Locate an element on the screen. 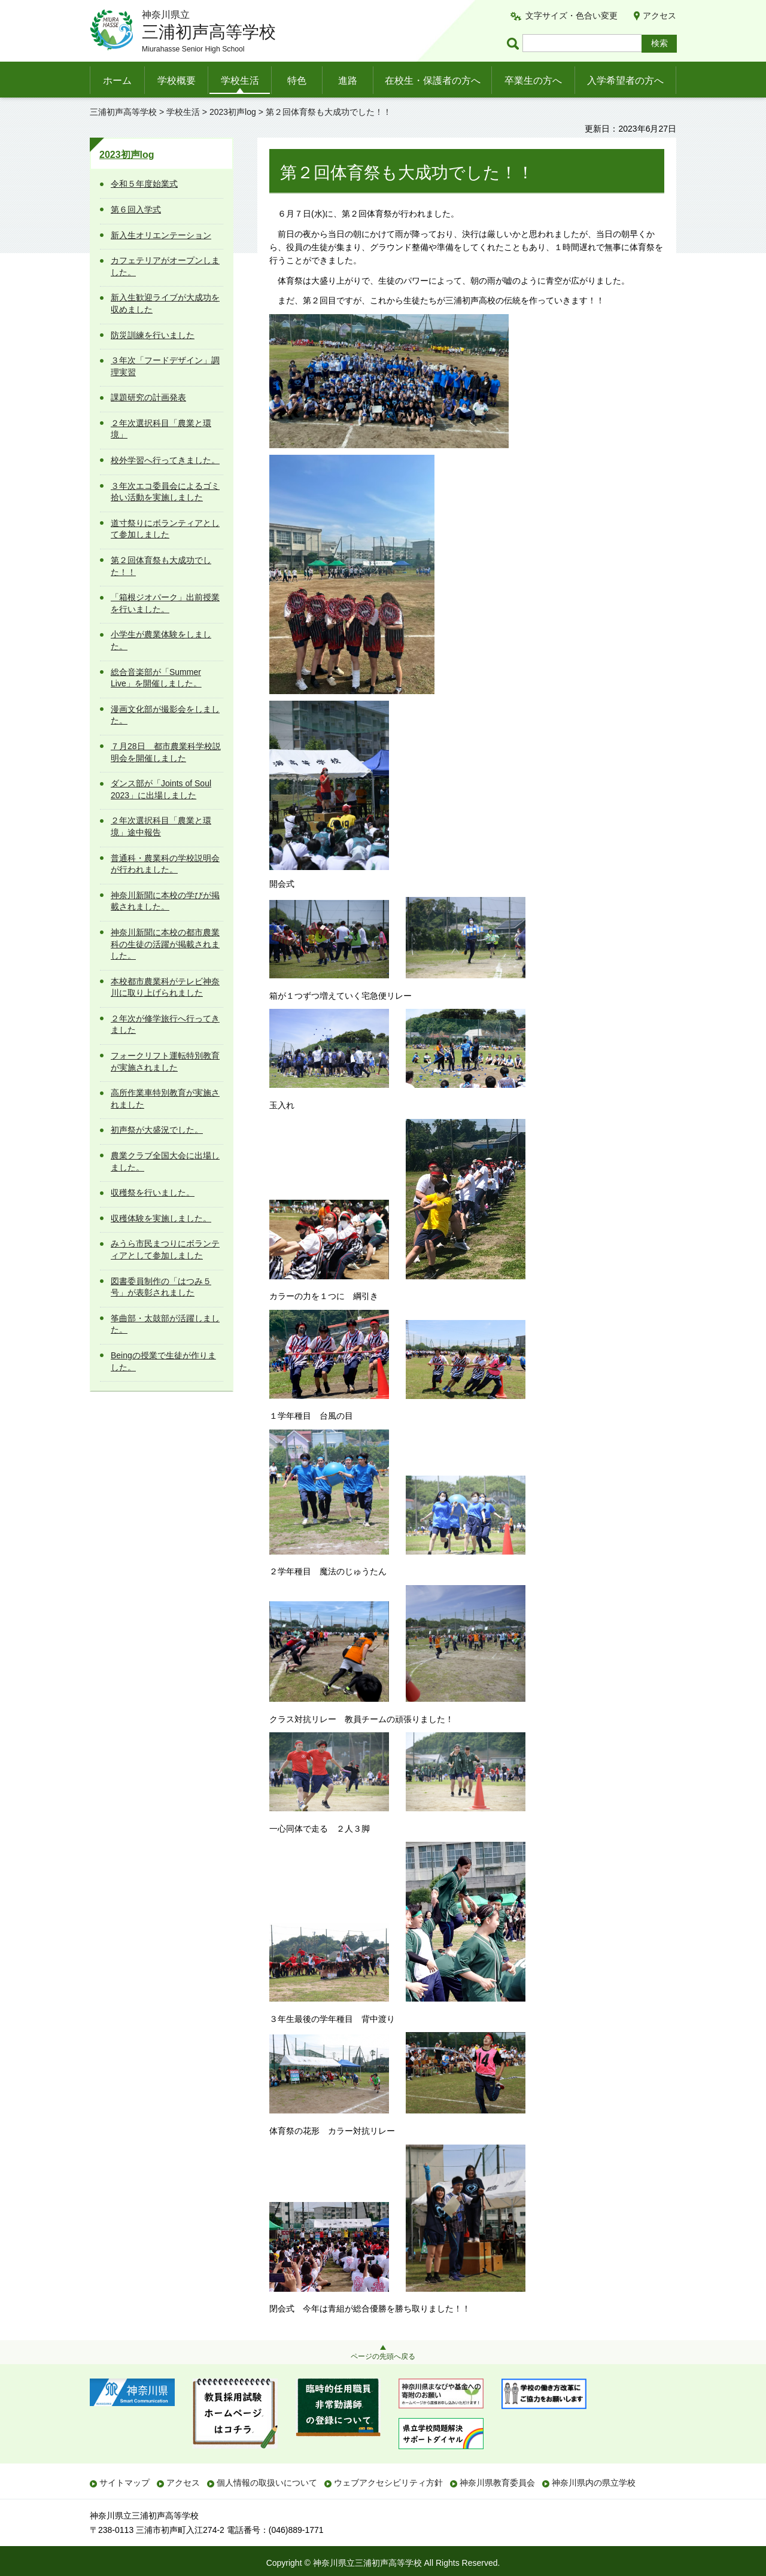  特色 is located at coordinates (296, 80).